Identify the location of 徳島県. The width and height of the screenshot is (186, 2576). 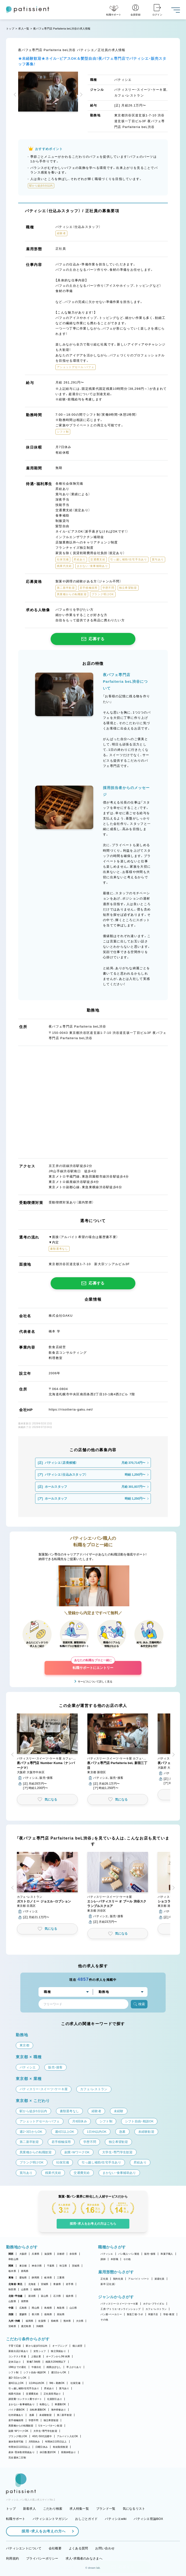
(48, 2314).